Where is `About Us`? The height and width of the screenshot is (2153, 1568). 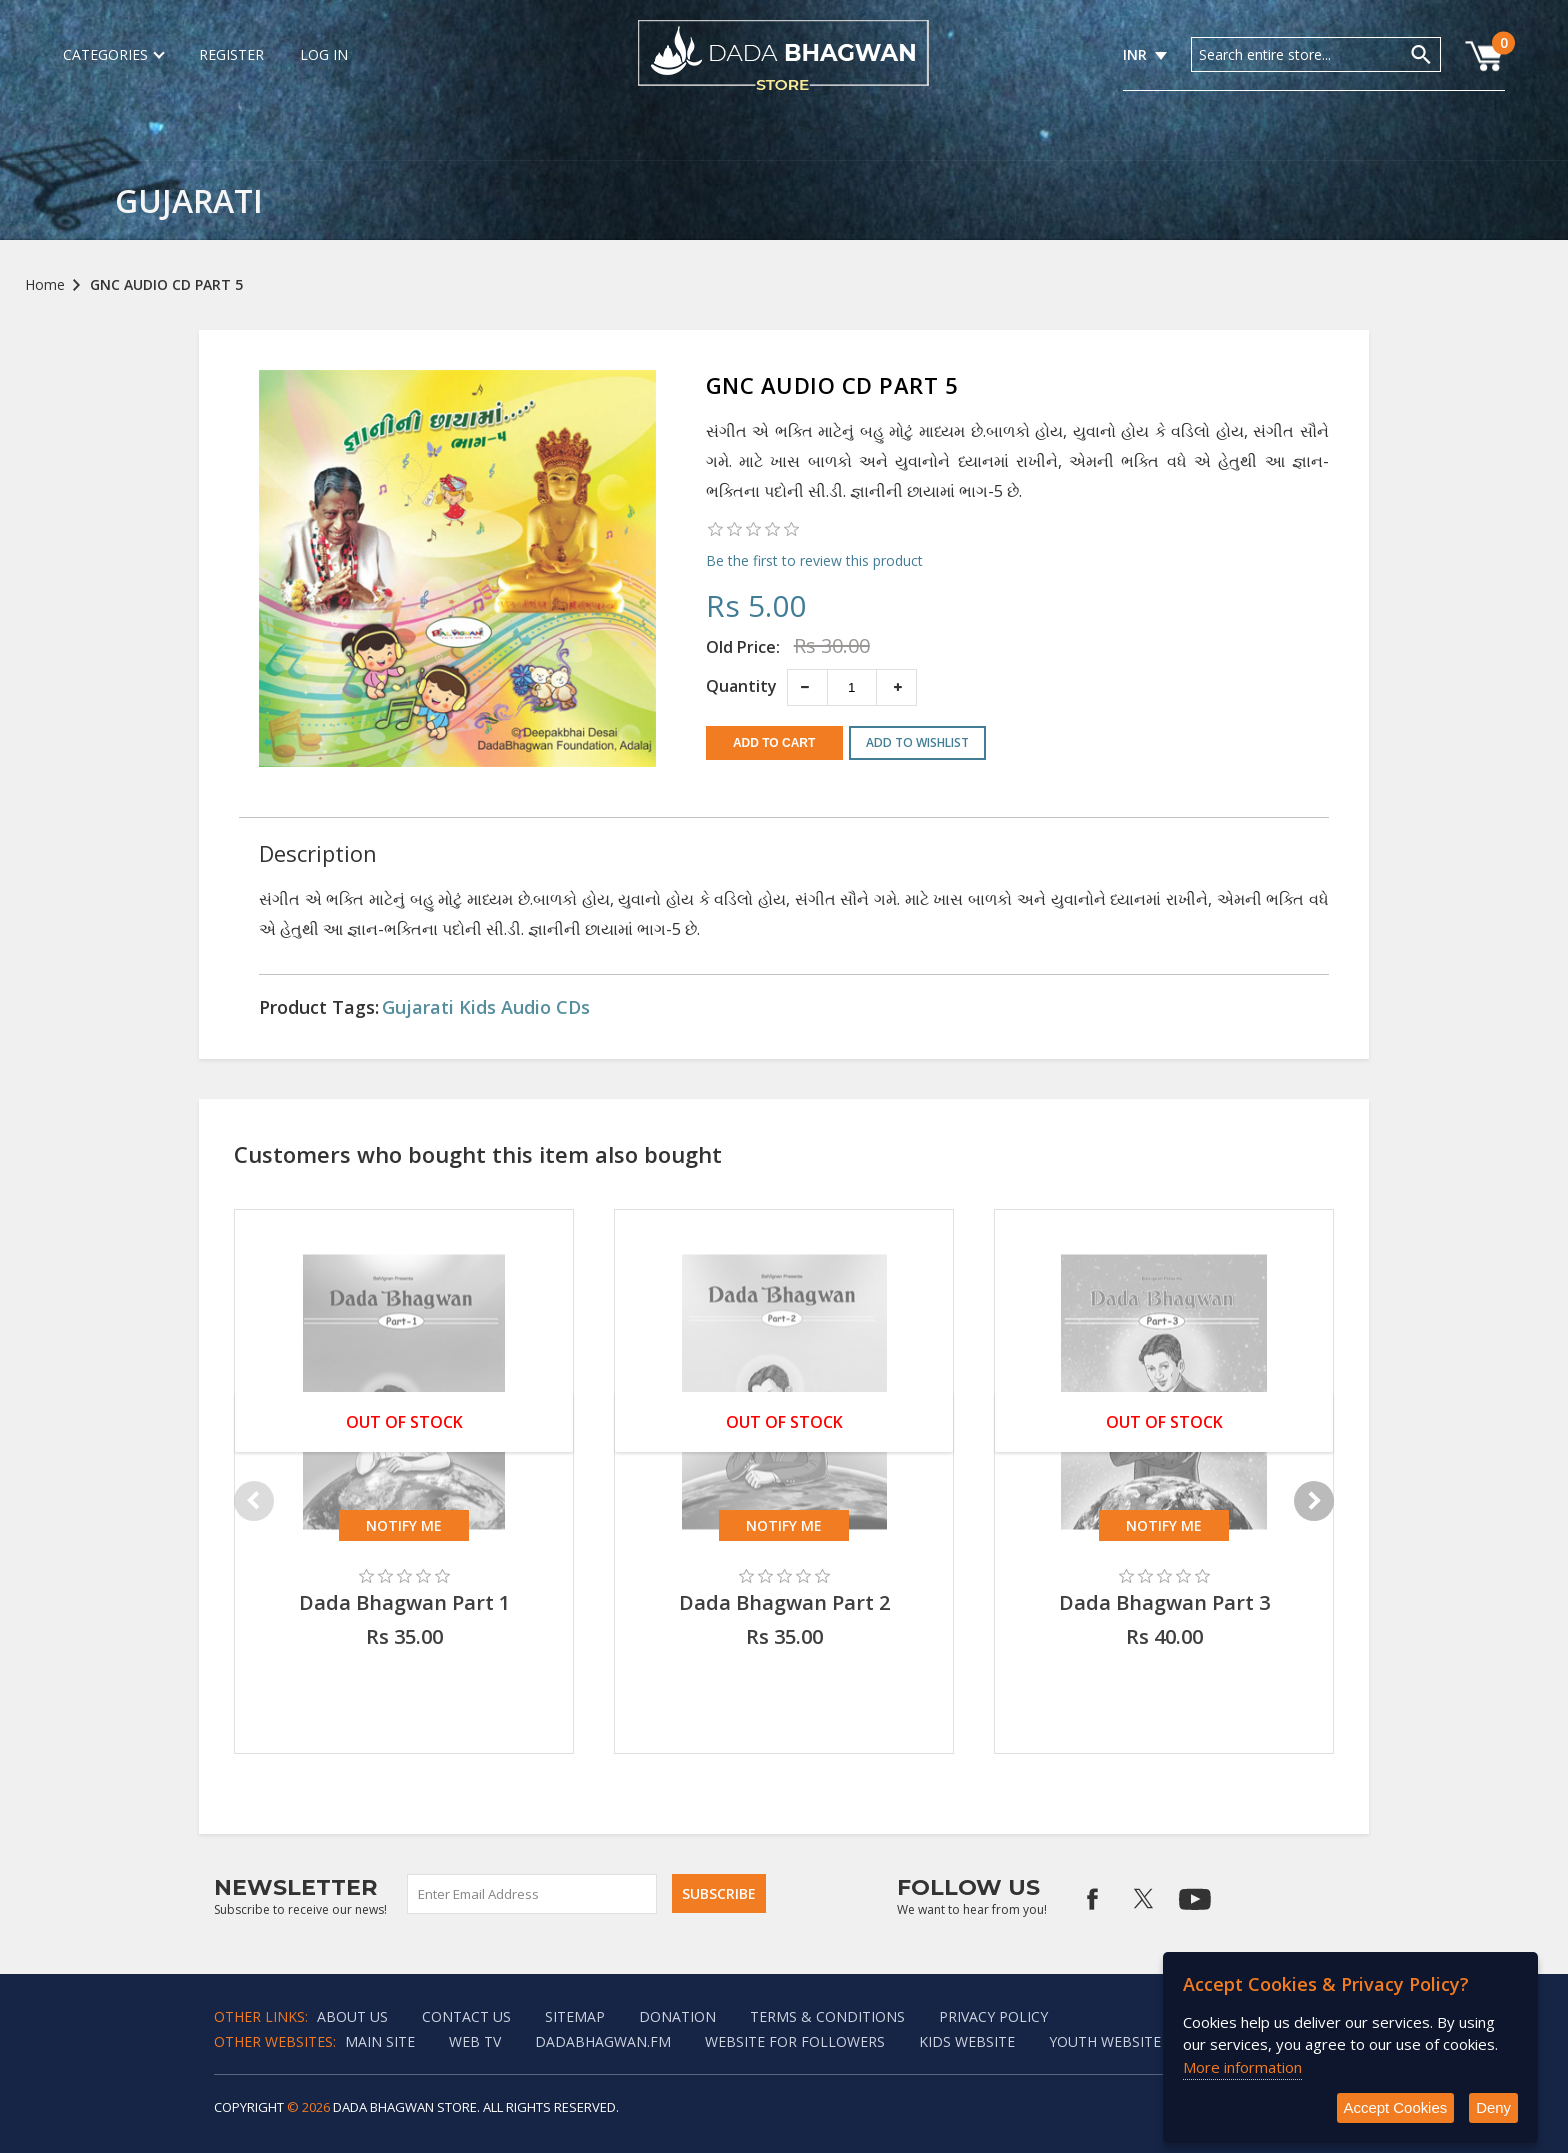 About Us is located at coordinates (352, 2016).